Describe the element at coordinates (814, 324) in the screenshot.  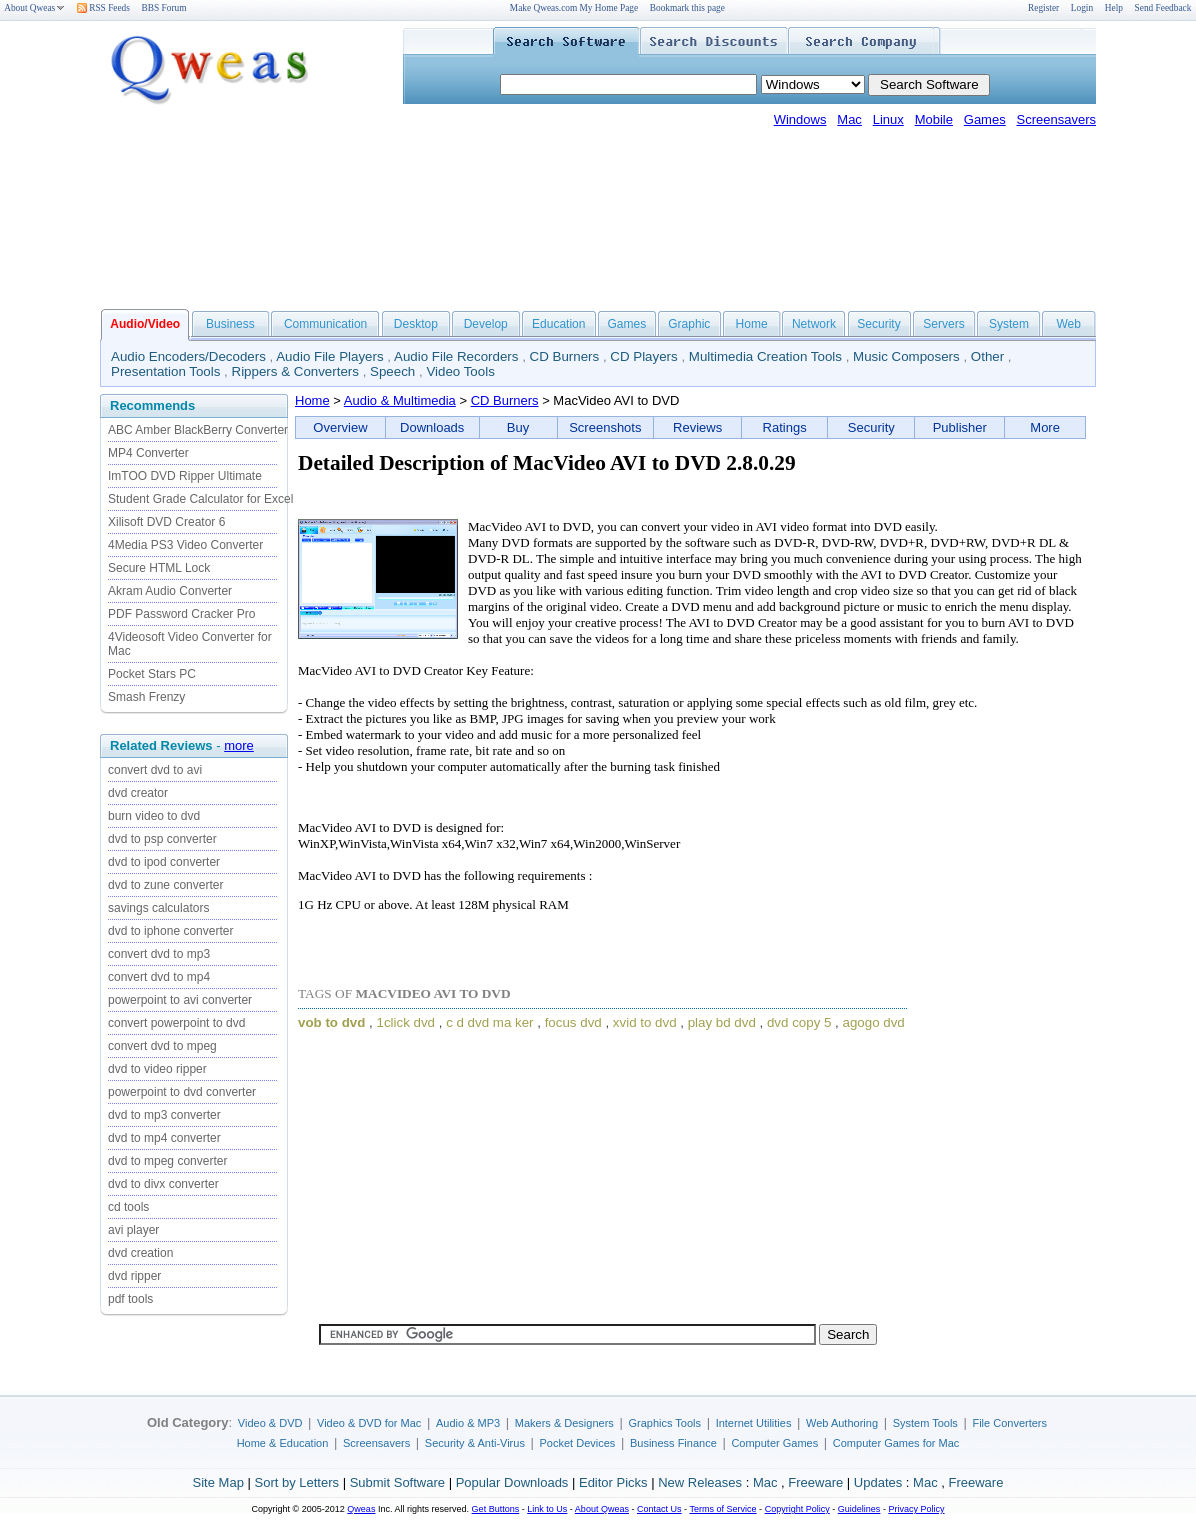
I see `Network` at that location.